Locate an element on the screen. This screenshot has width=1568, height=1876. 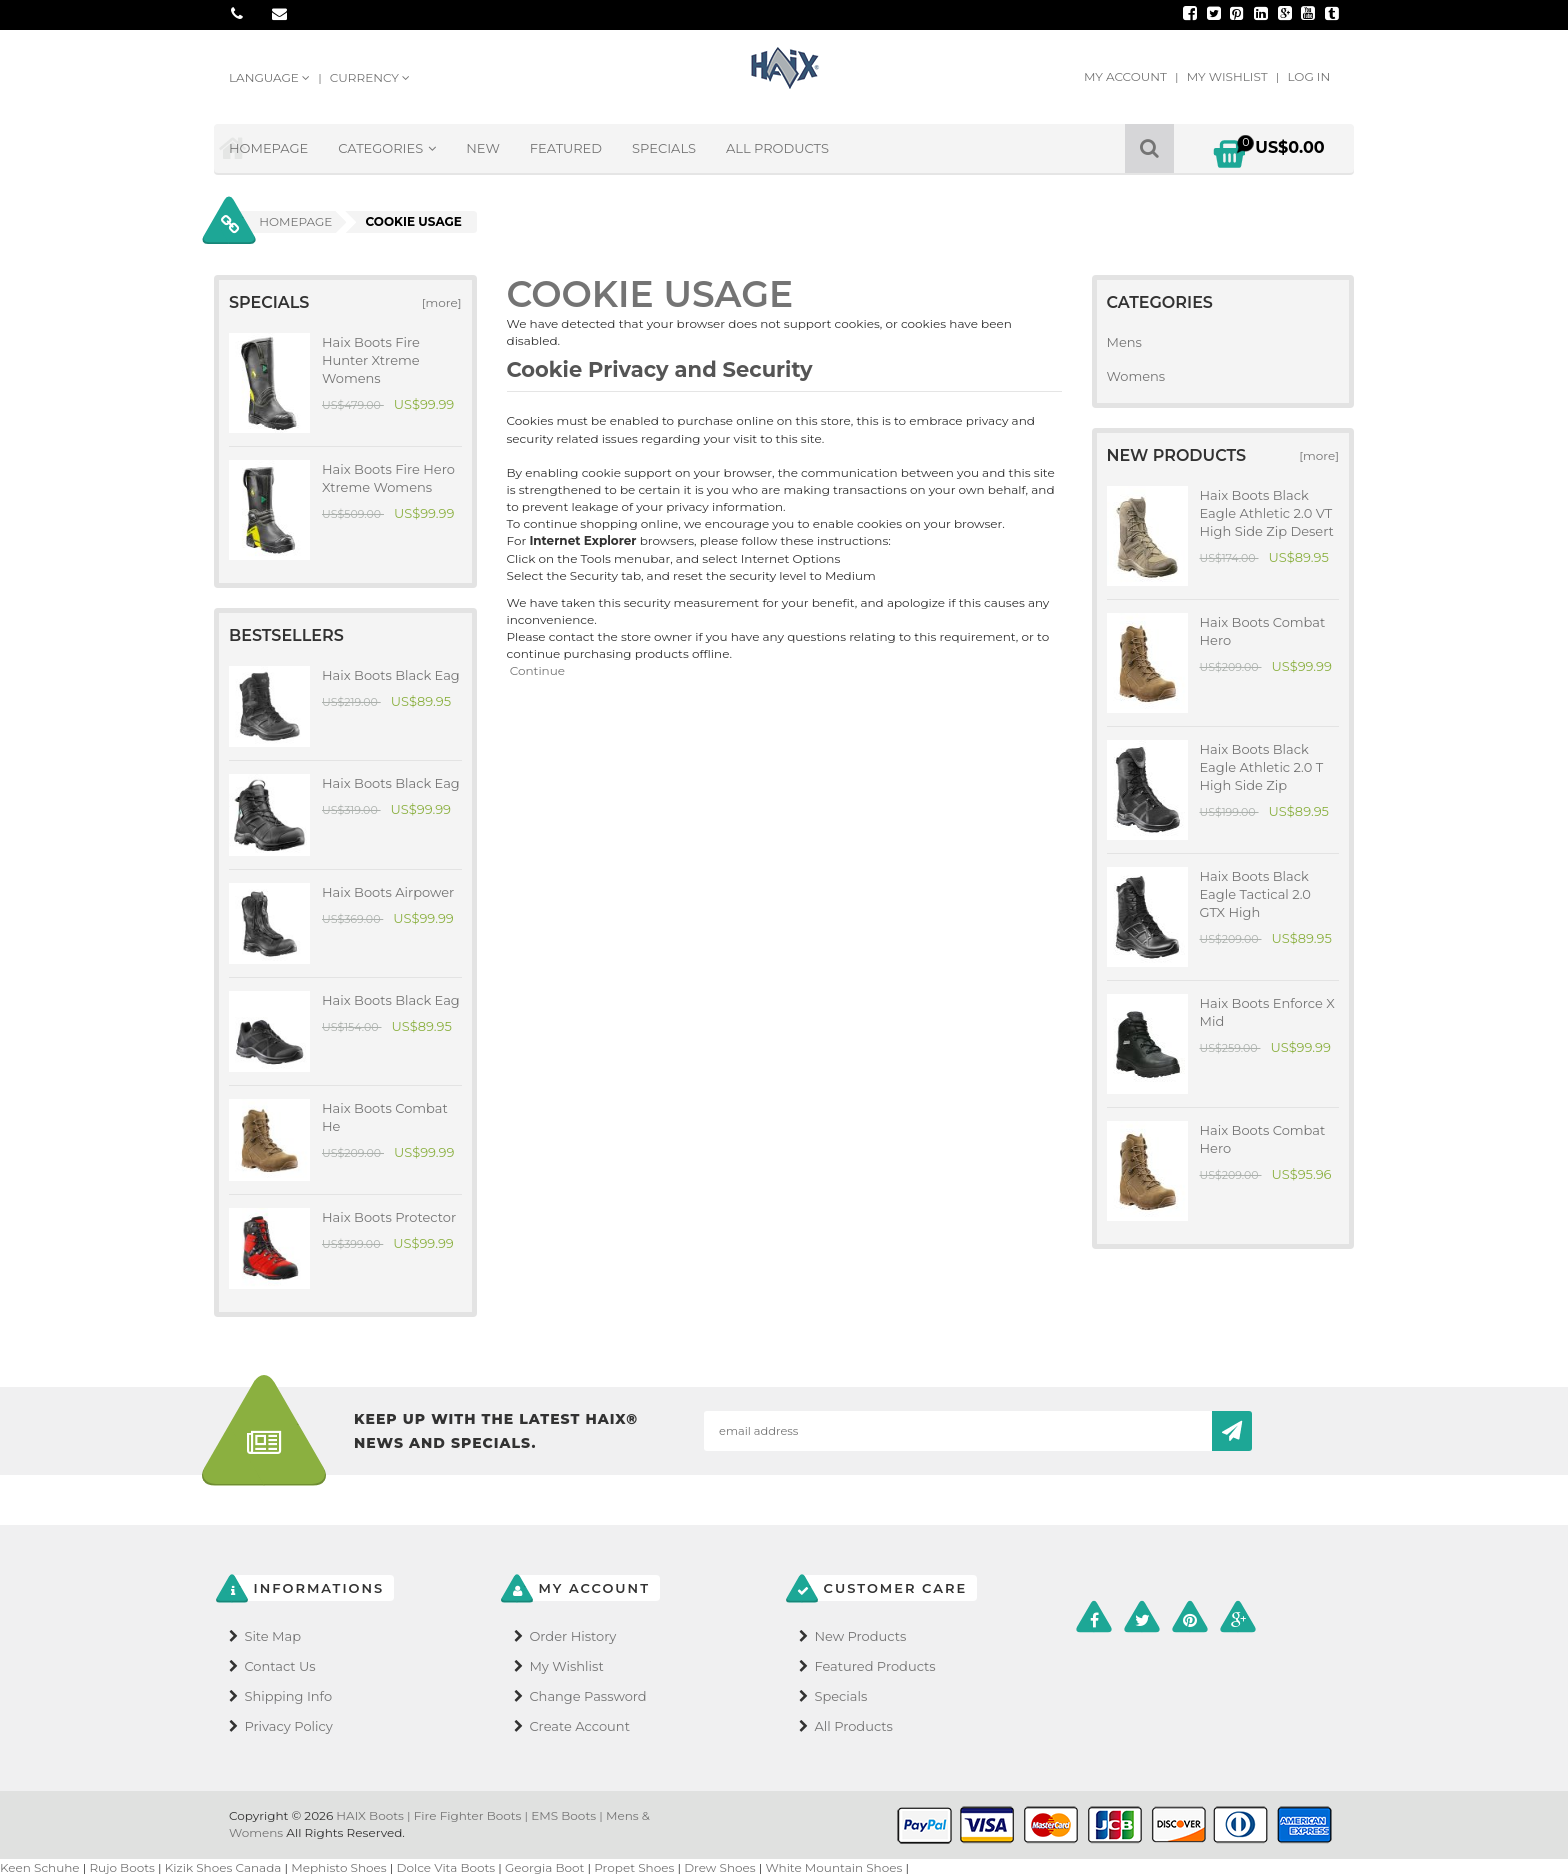
Homepage is located at coordinates (268, 148).